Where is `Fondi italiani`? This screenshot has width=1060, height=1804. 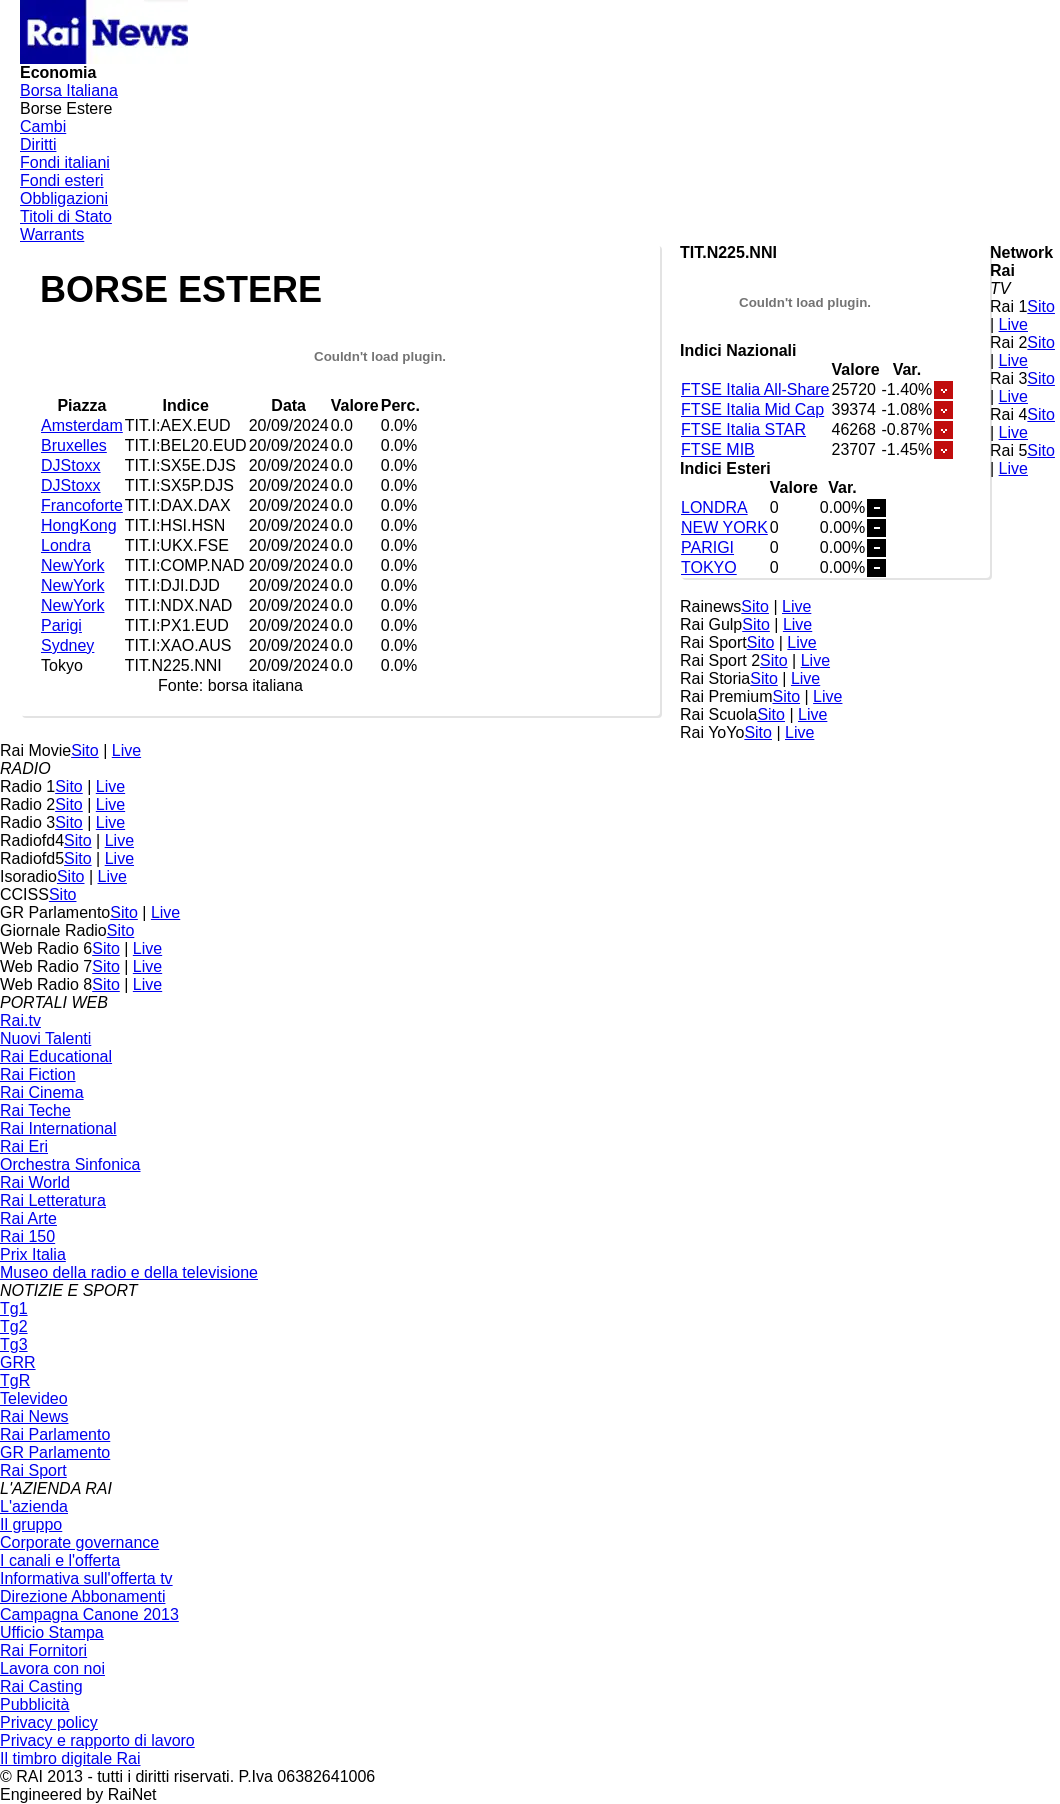
Fondi italiani is located at coordinates (65, 162).